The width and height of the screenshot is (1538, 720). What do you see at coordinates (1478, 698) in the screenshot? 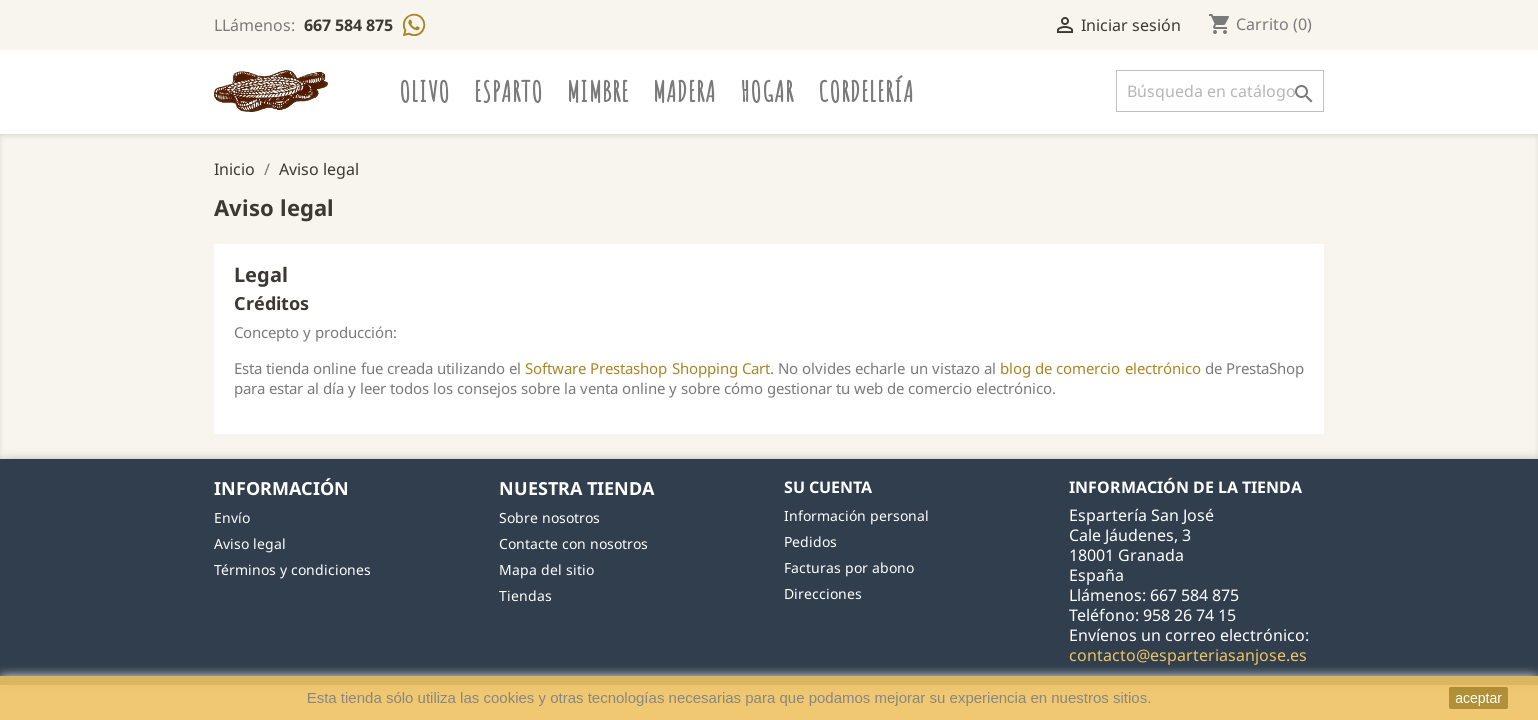
I see `aceptar` at bounding box center [1478, 698].